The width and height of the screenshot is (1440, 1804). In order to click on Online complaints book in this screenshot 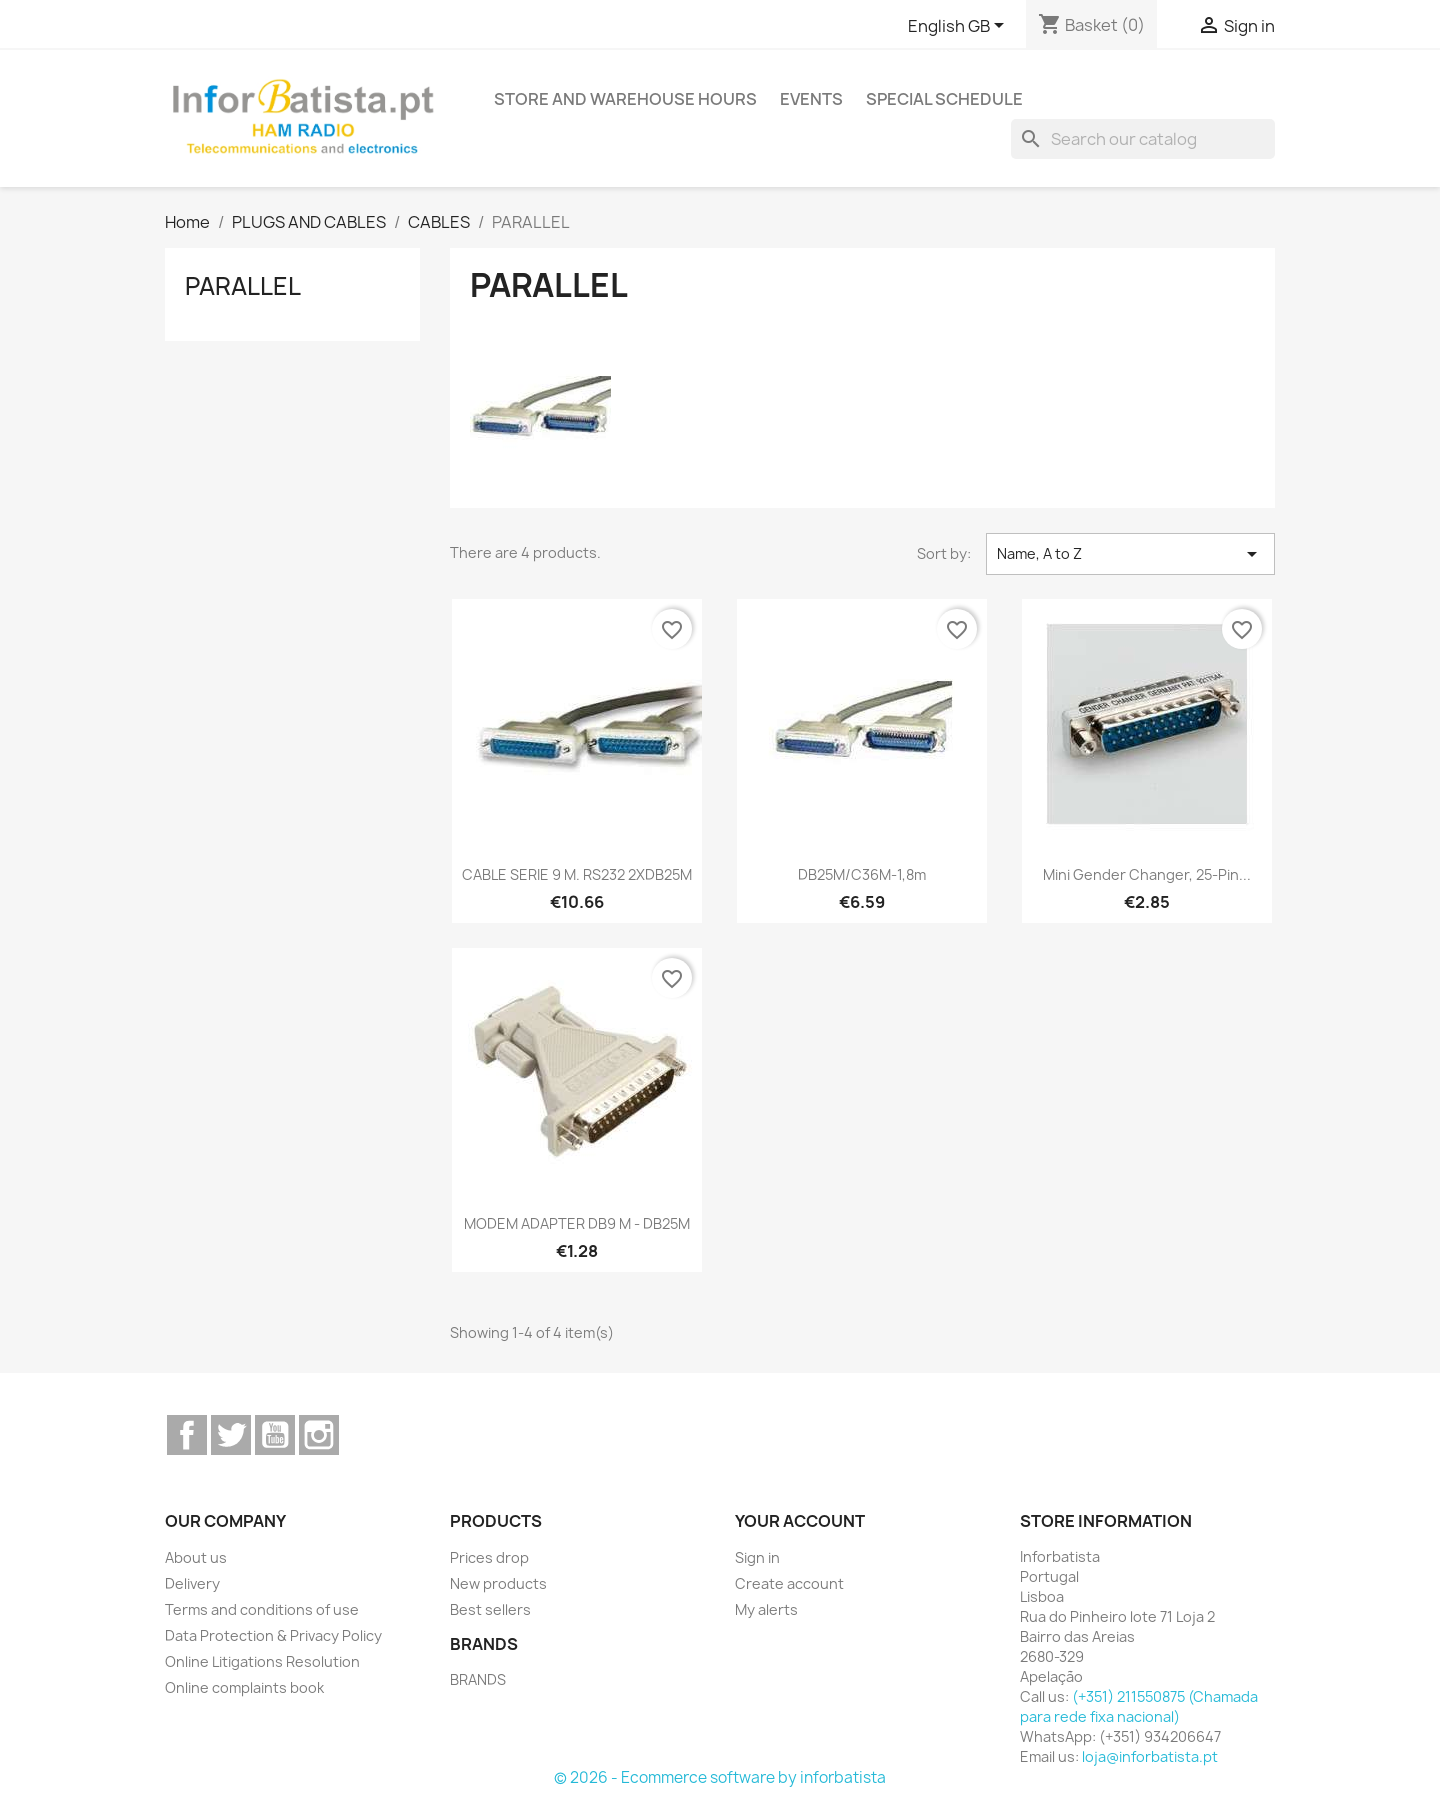, I will do `click(244, 1687)`.